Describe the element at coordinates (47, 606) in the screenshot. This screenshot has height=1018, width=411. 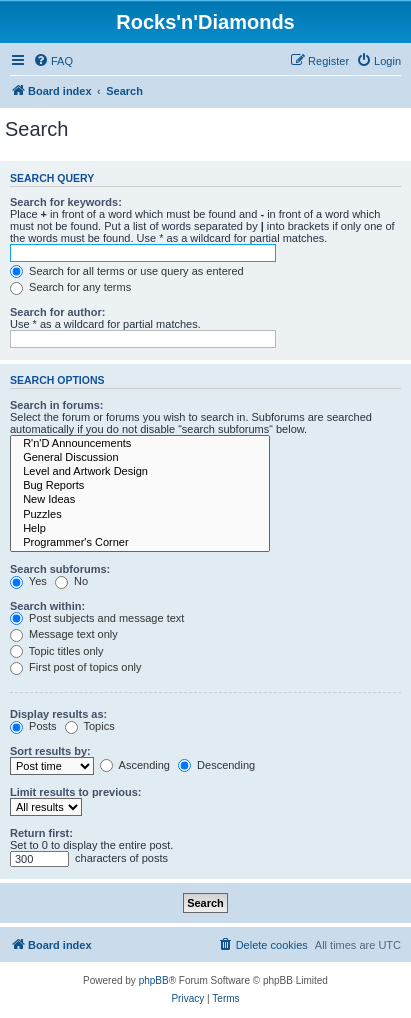
I see `Search within:` at that location.